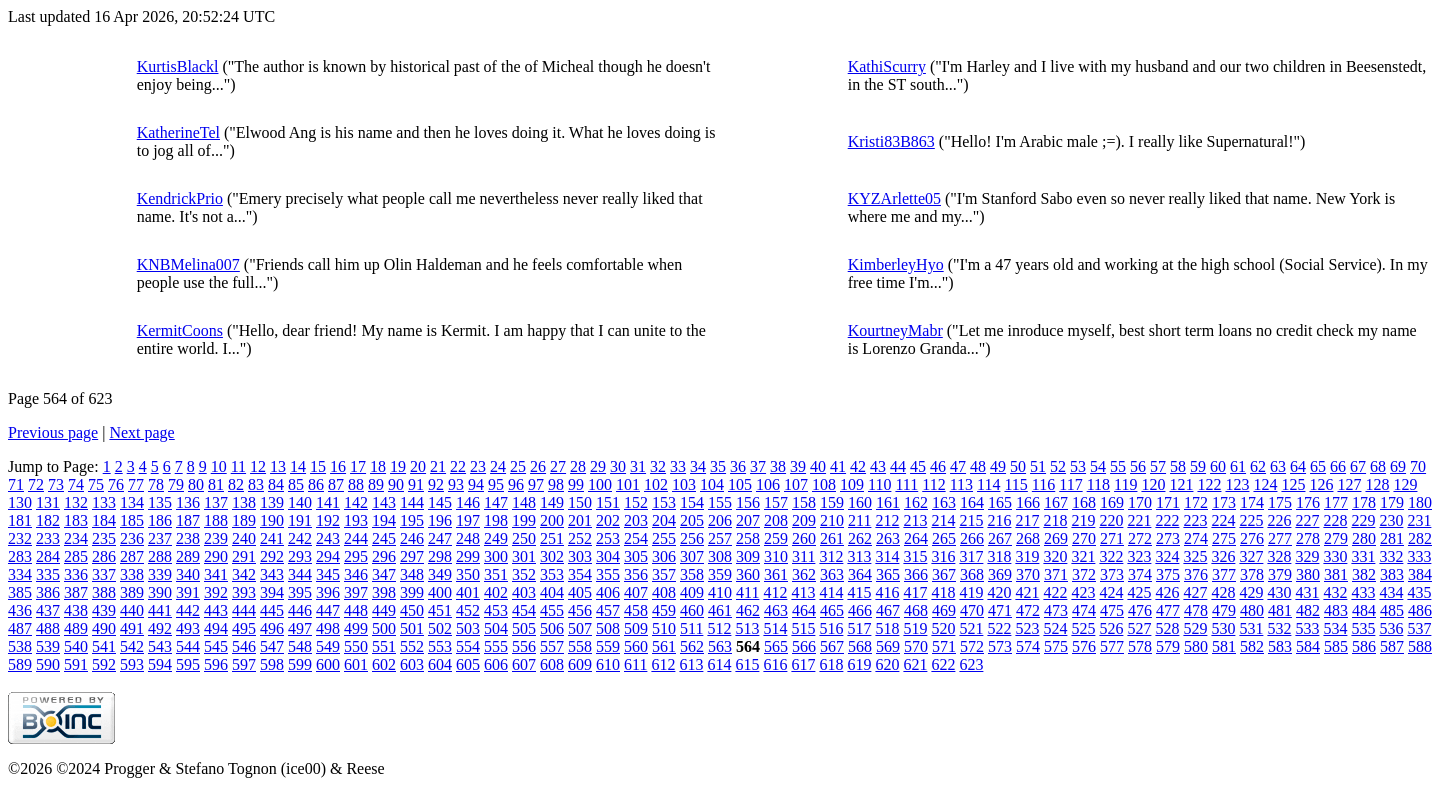  Describe the element at coordinates (918, 466) in the screenshot. I see `45` at that location.